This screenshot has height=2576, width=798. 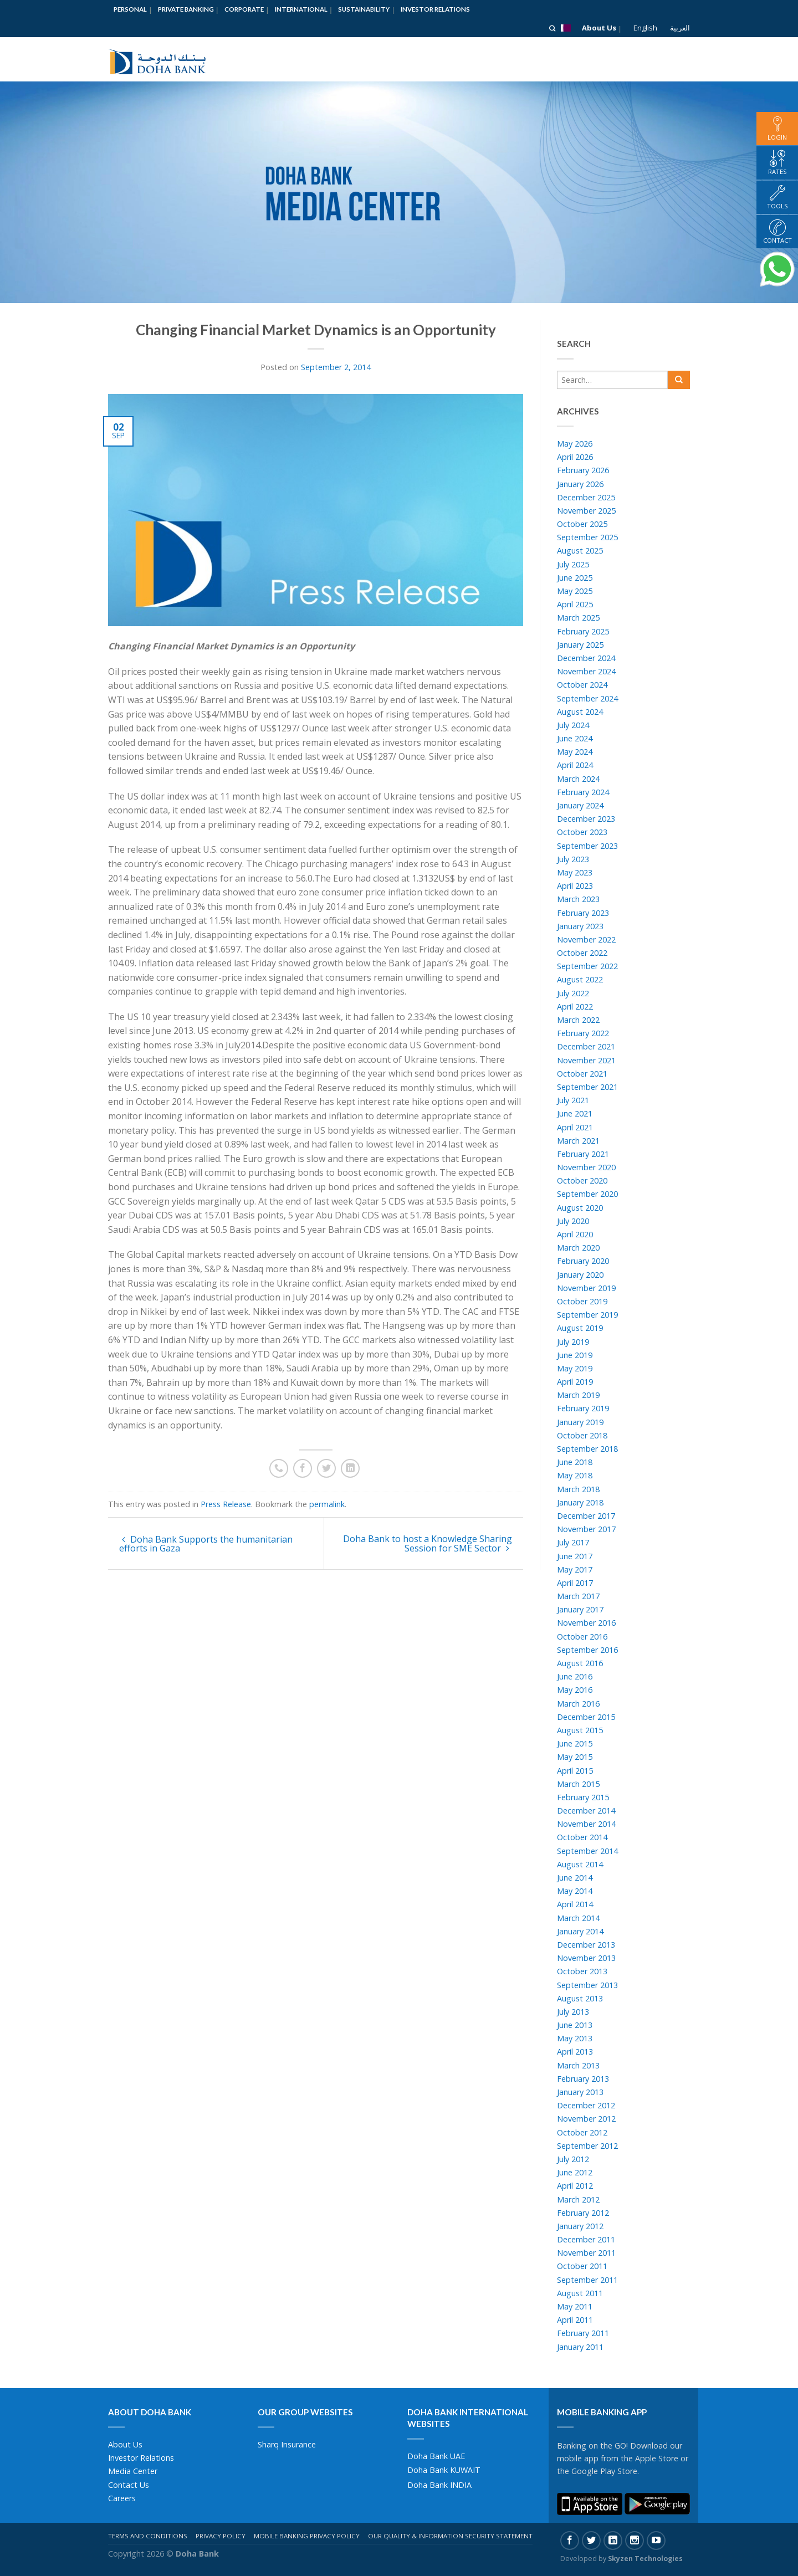 I want to click on Mobile Banking Privacy Policy, so click(x=307, y=2536).